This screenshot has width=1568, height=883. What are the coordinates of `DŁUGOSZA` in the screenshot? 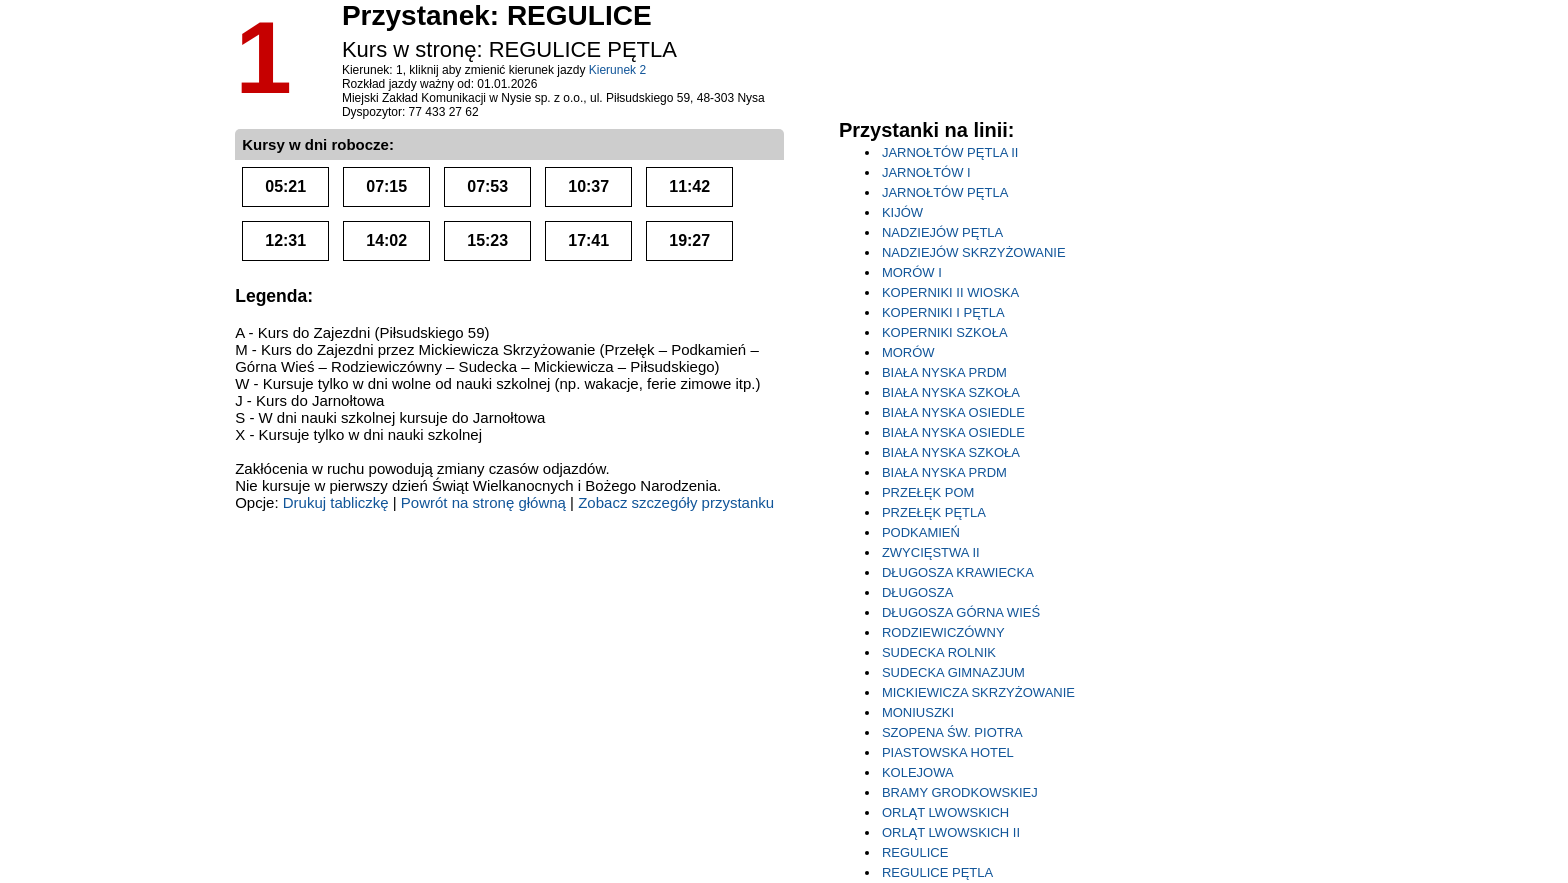 It's located at (918, 592).